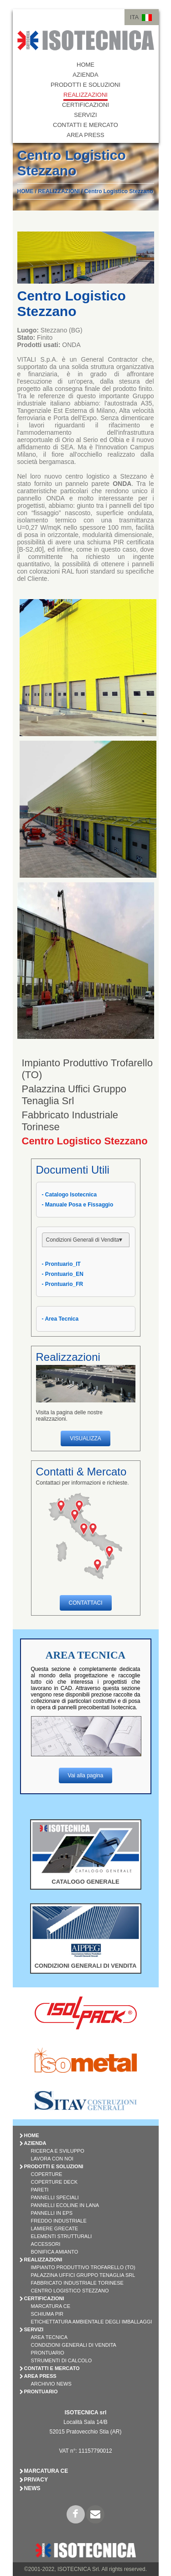 This screenshot has height=2576, width=171. Describe the element at coordinates (83, 2267) in the screenshot. I see `Impianto Produttivo Trofarello (TO)` at that location.